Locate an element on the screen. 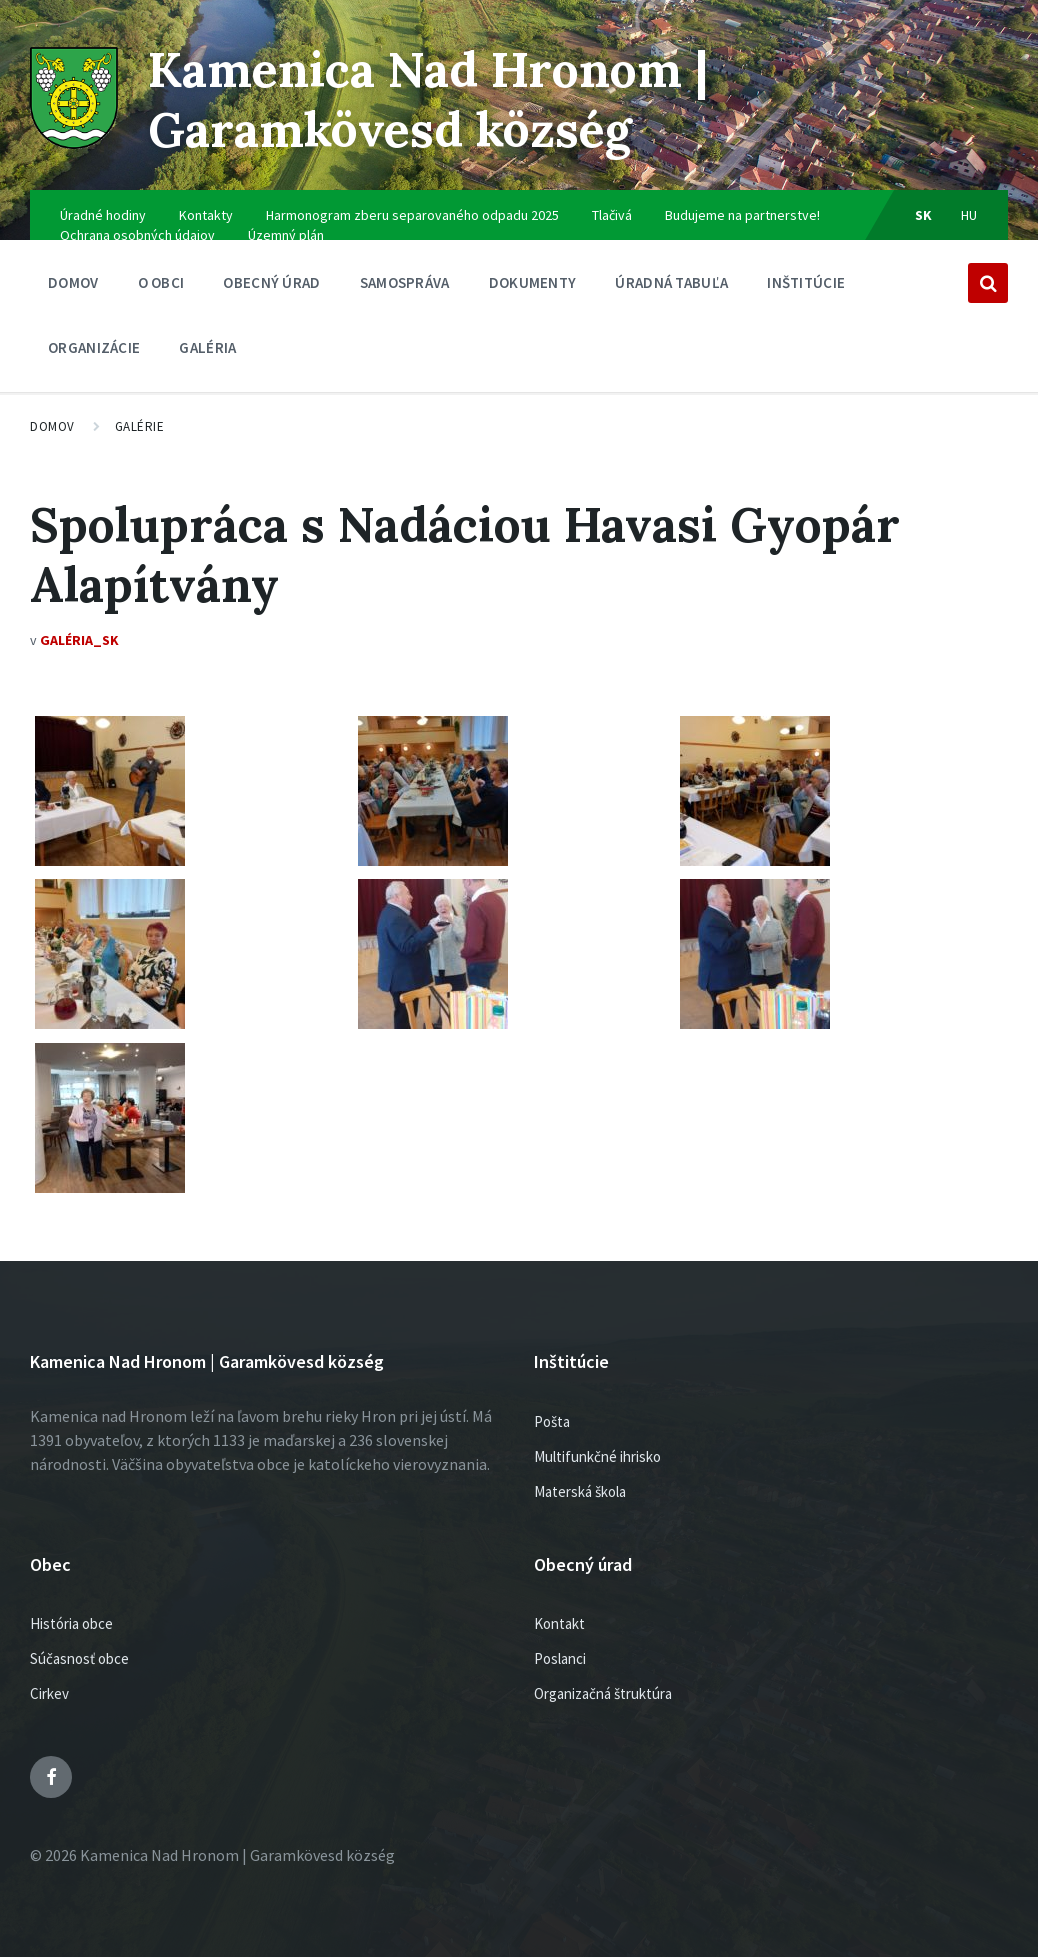 Image resolution: width=1038 pixels, height=1957 pixels. Multifunkčné ihrisko is located at coordinates (597, 1456).